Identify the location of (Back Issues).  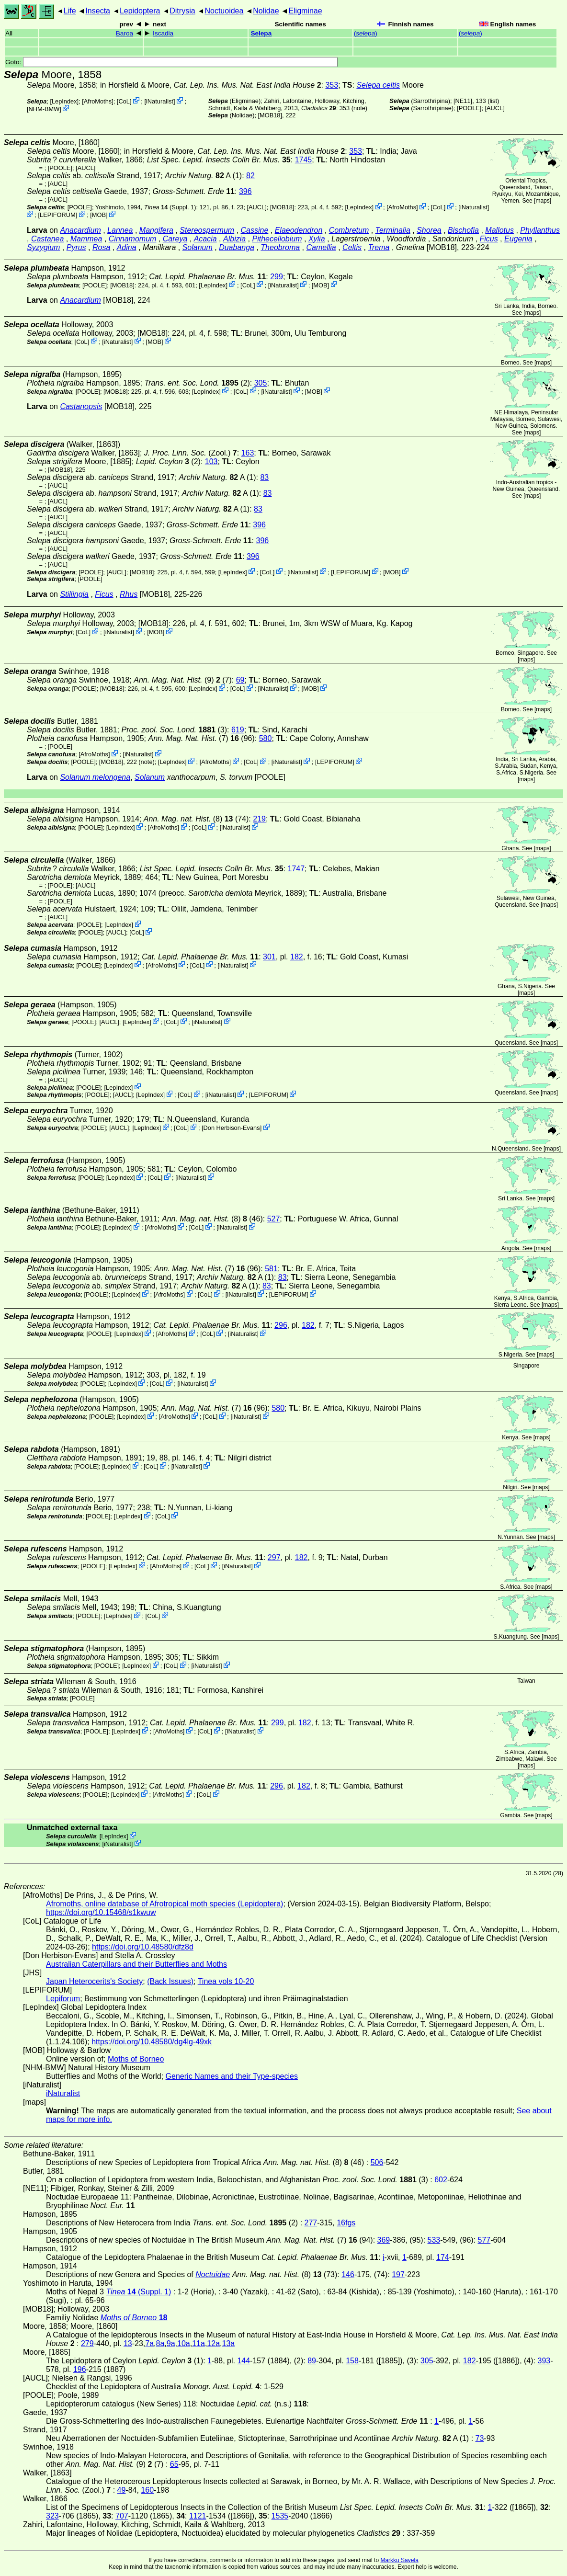
(170, 1981).